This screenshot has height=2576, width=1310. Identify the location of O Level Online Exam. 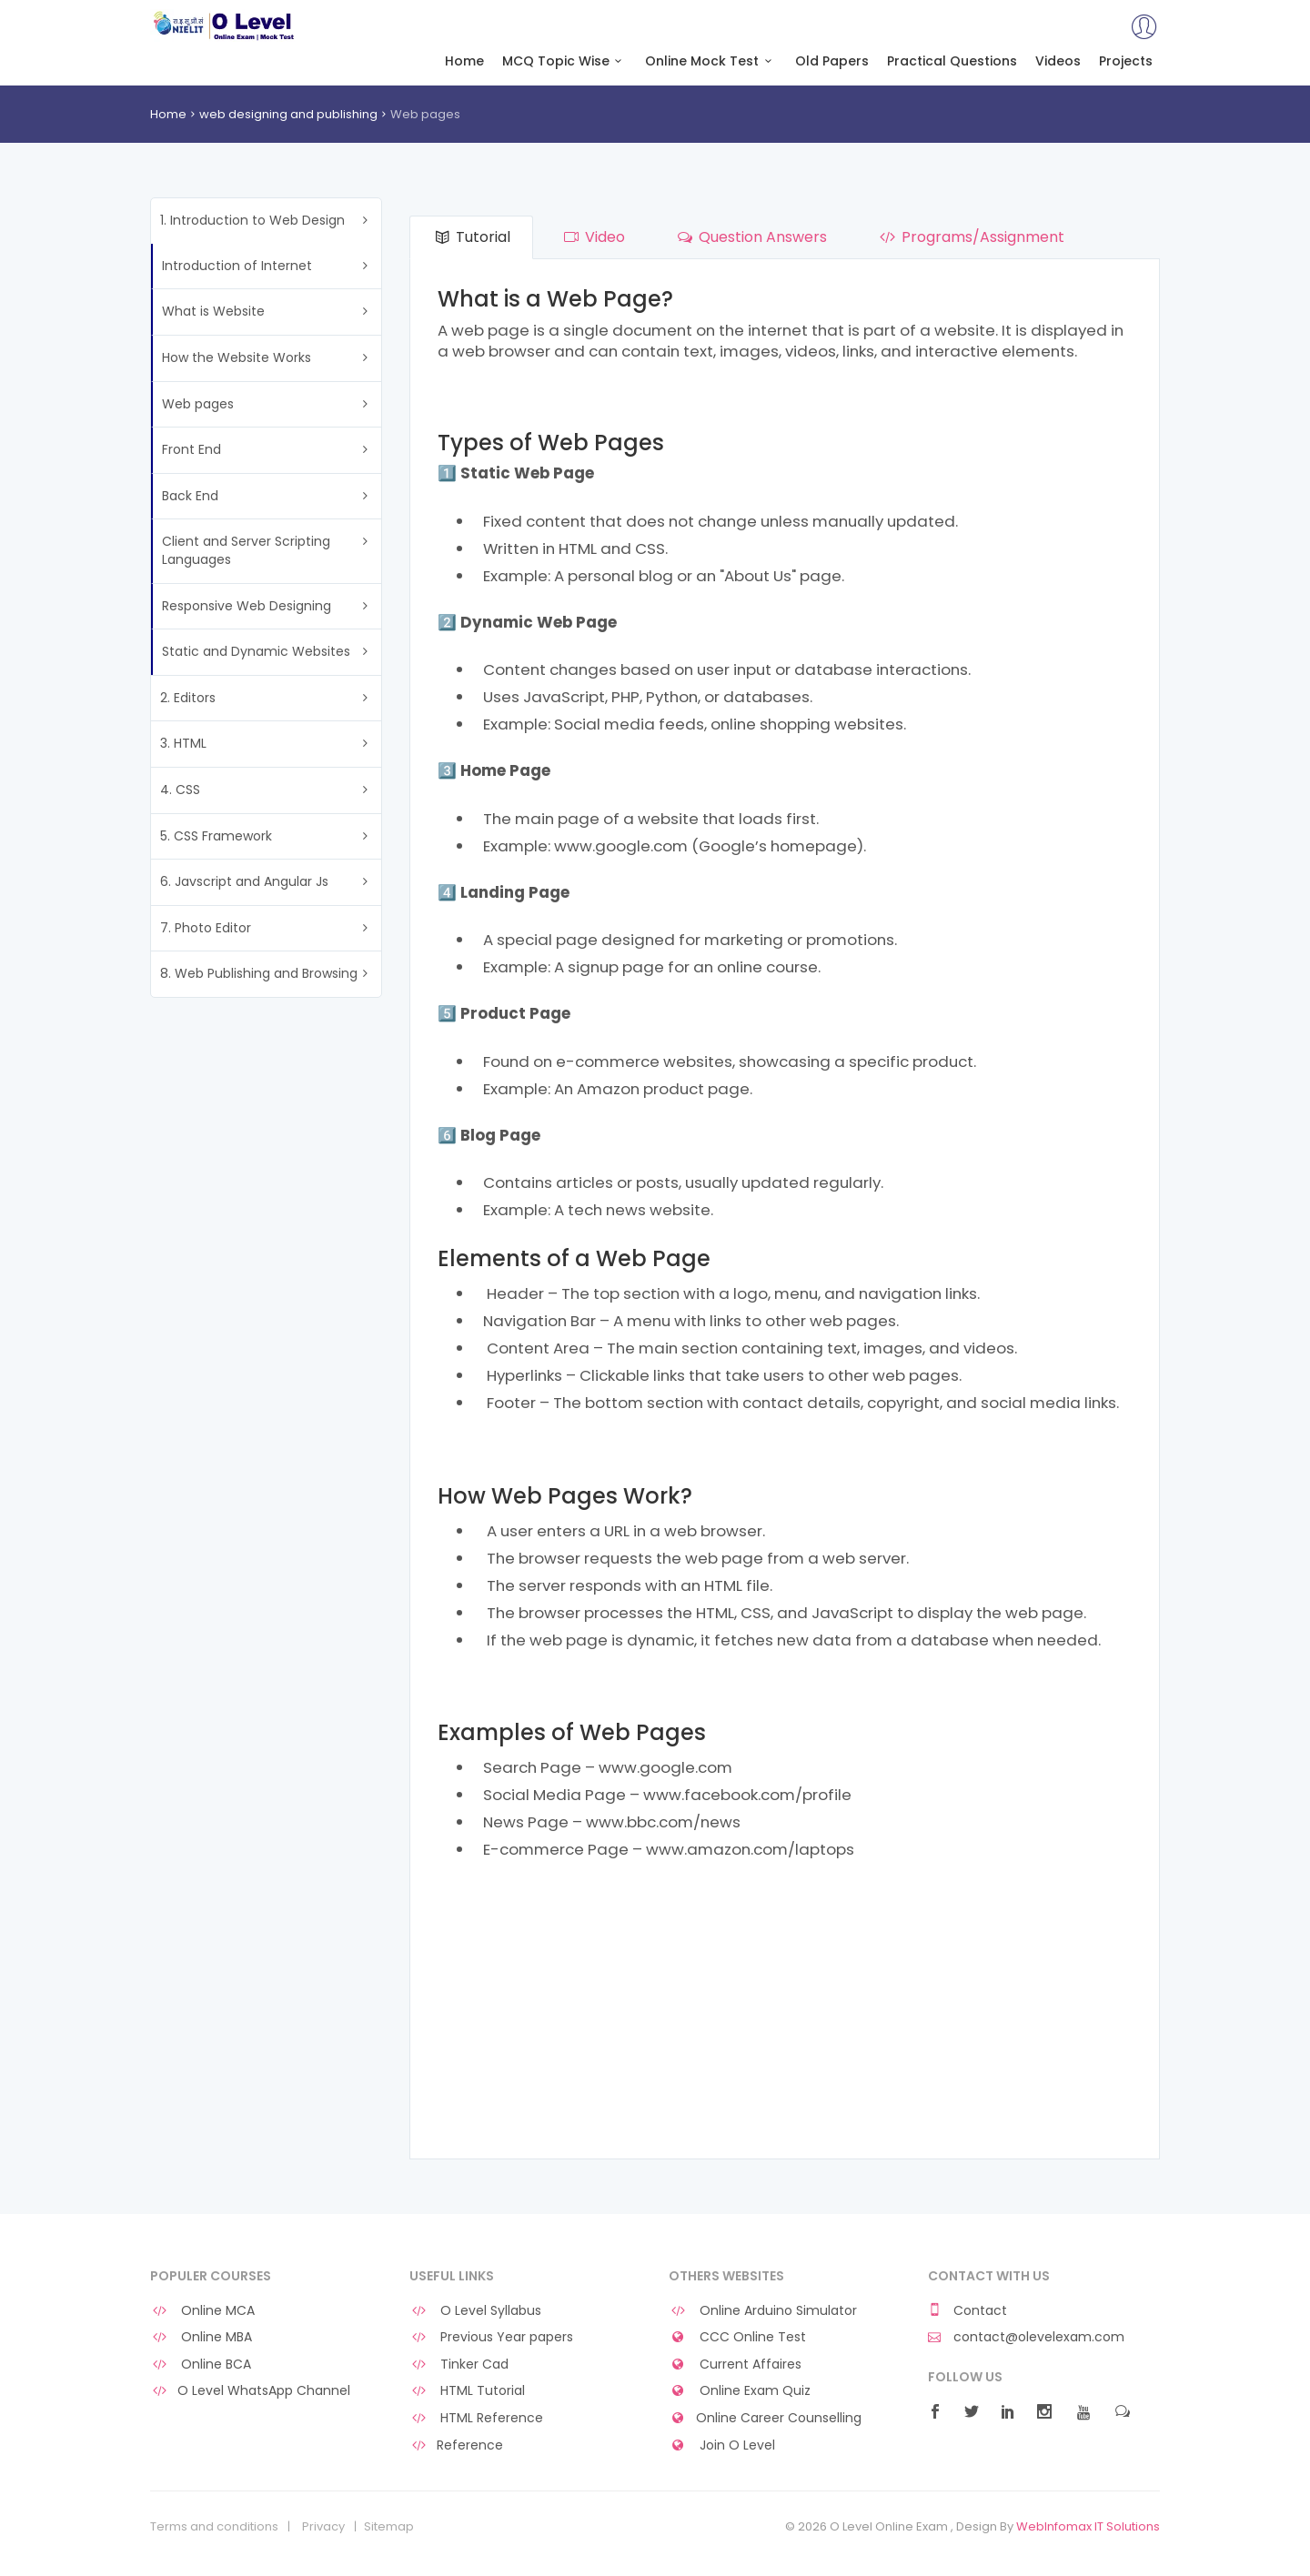
(224, 25).